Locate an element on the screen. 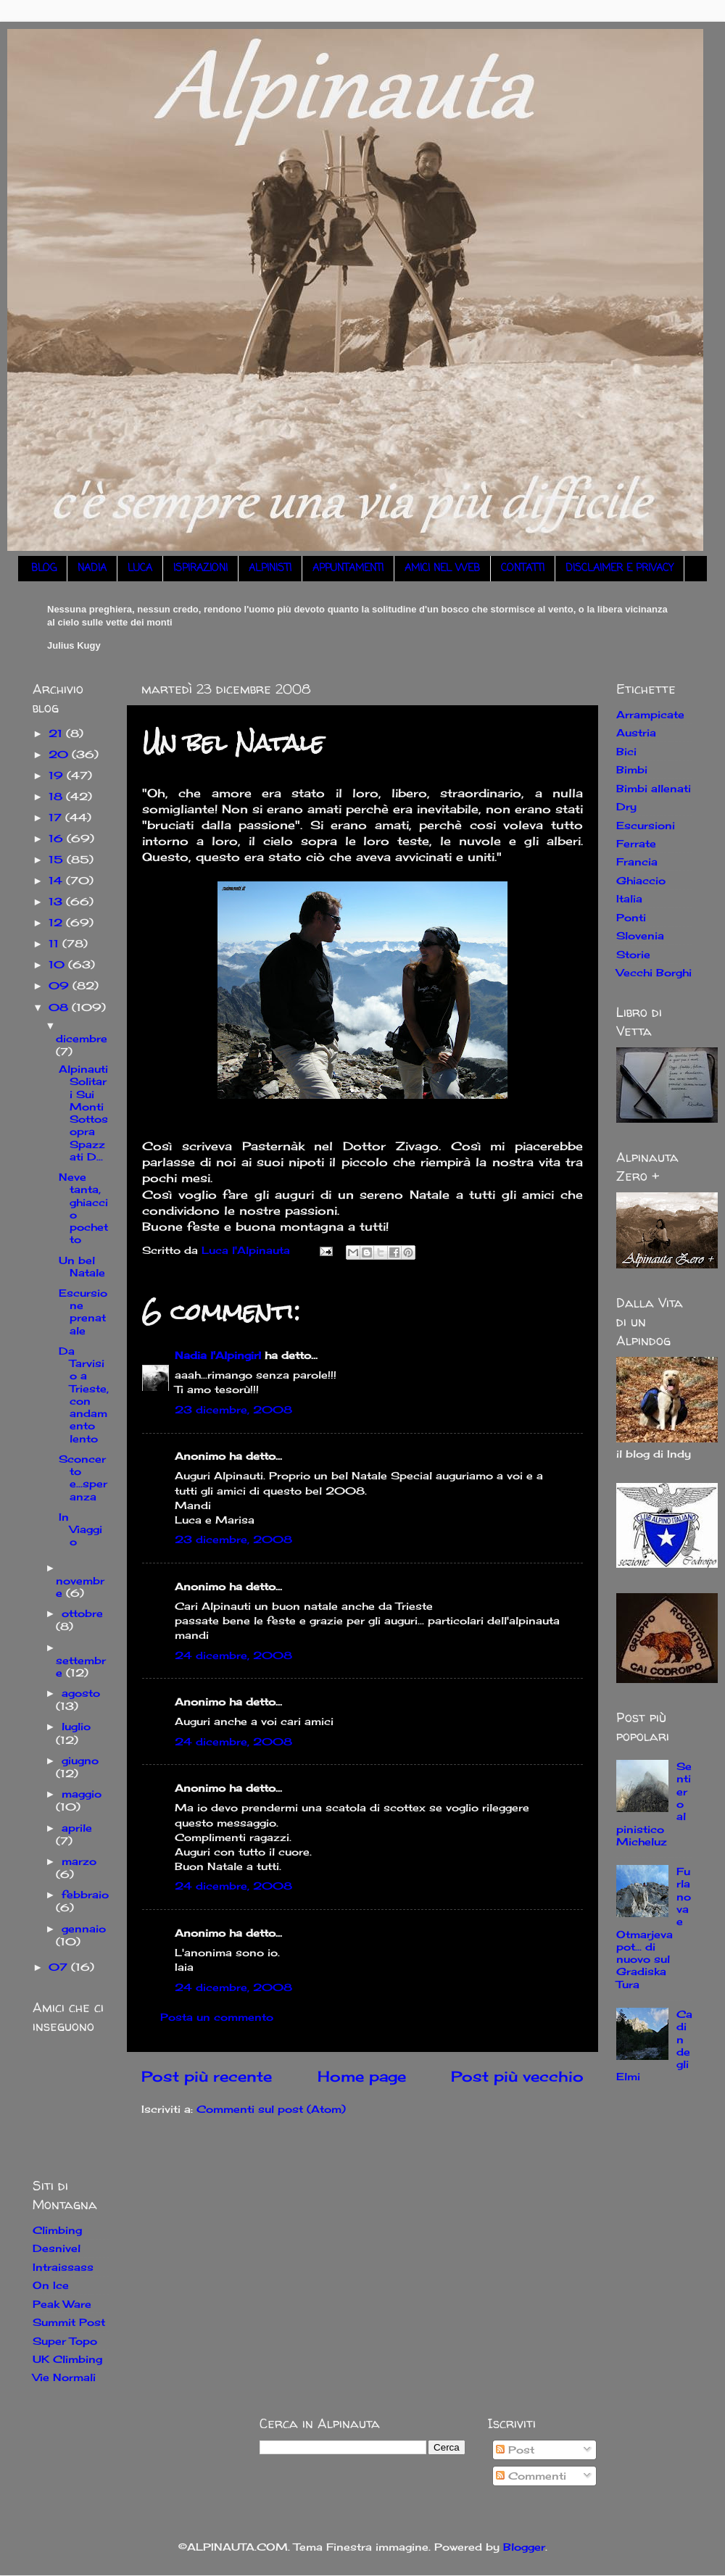 The image size is (725, 2576). 17 is located at coordinates (57, 817).